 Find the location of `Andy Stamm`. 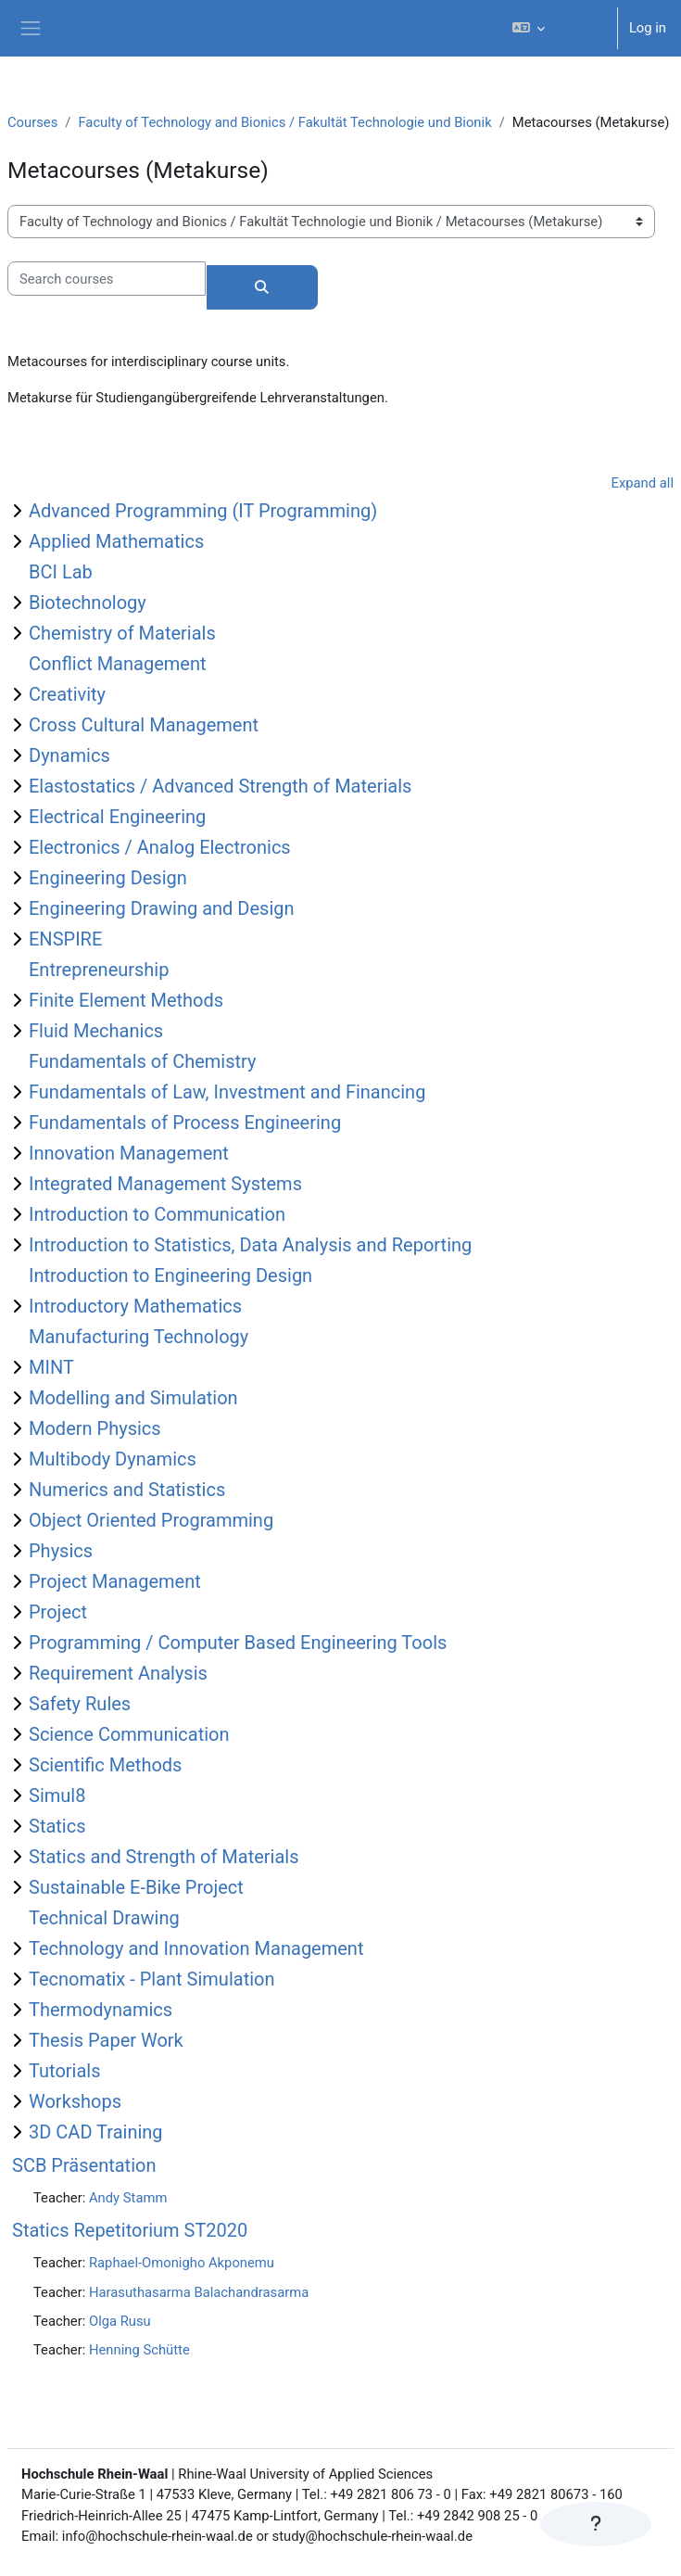

Andy Stamm is located at coordinates (128, 2197).